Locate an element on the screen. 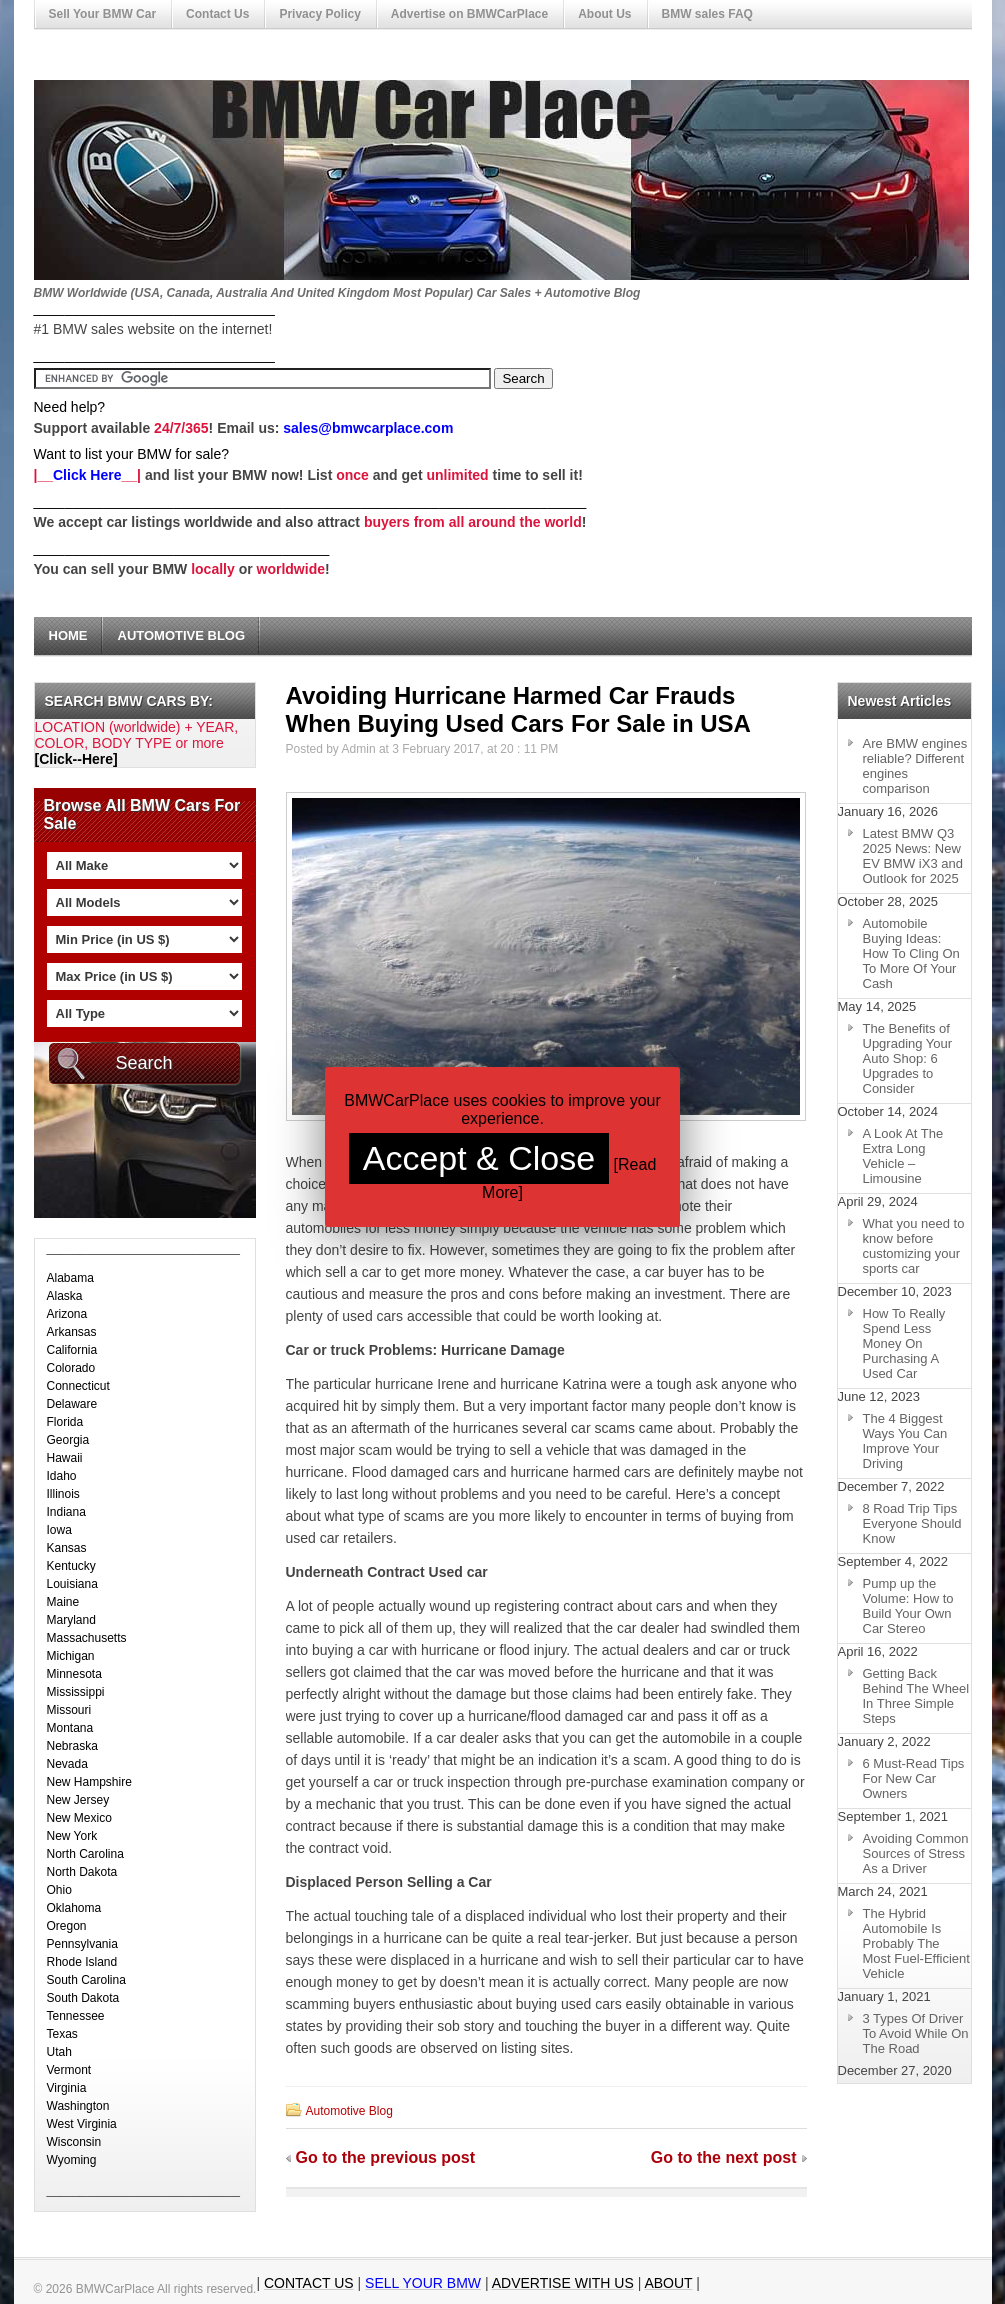  Mississippi is located at coordinates (76, 1692).